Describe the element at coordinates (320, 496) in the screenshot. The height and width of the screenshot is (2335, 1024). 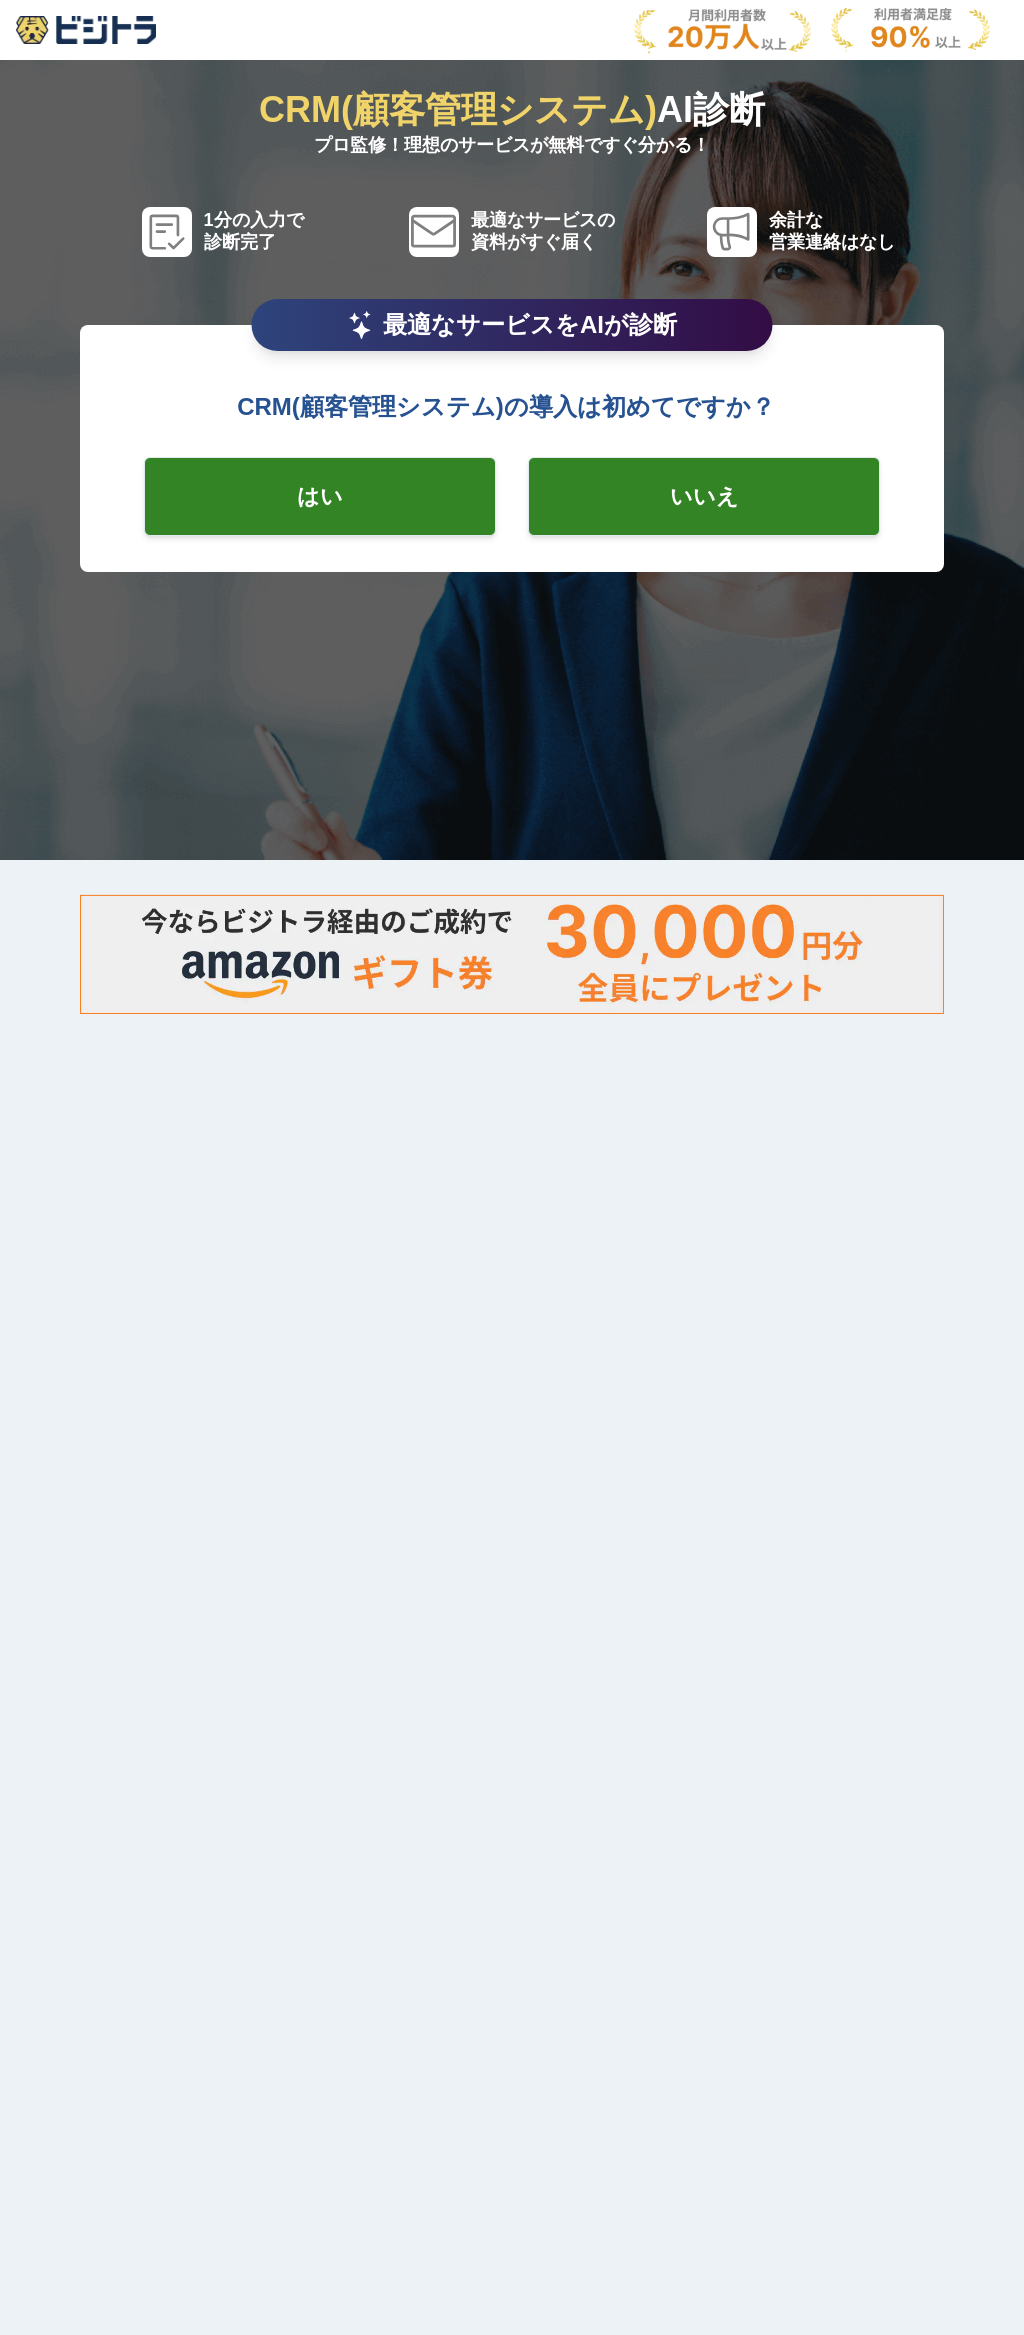
I see `[radio-checkbox]` at that location.